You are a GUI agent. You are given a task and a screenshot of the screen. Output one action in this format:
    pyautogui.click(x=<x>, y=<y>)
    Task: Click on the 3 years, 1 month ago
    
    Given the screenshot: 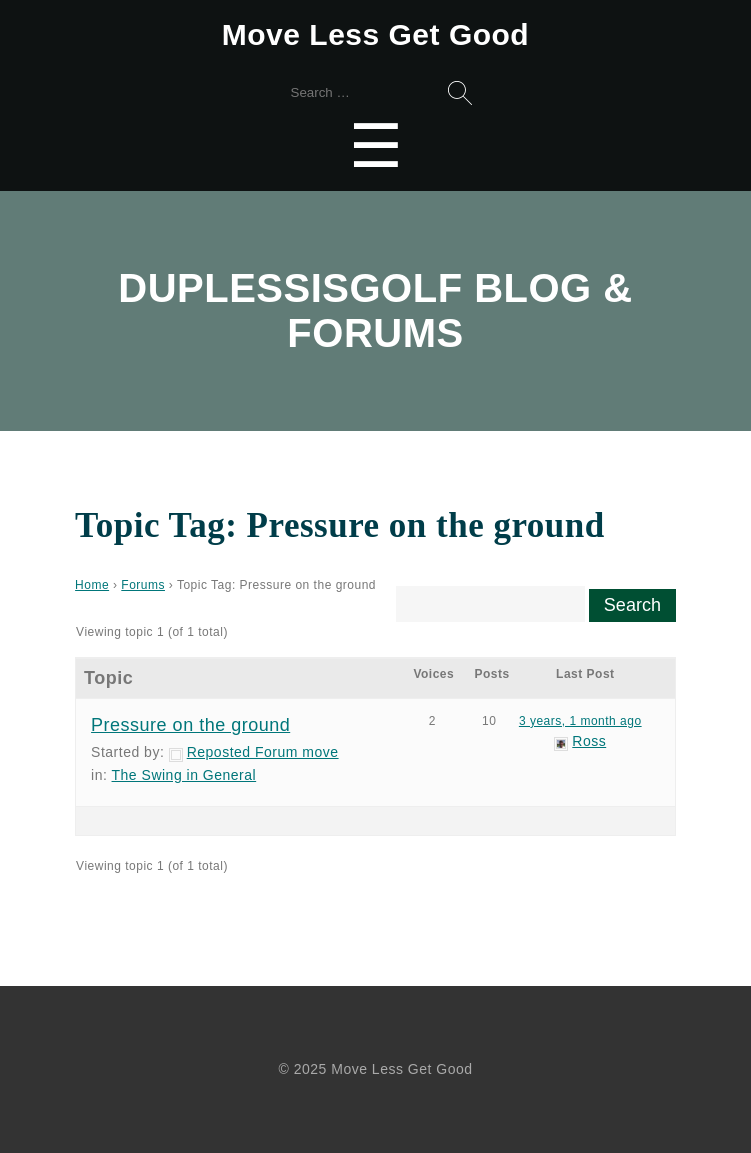 What is the action you would take?
    pyautogui.click(x=580, y=721)
    